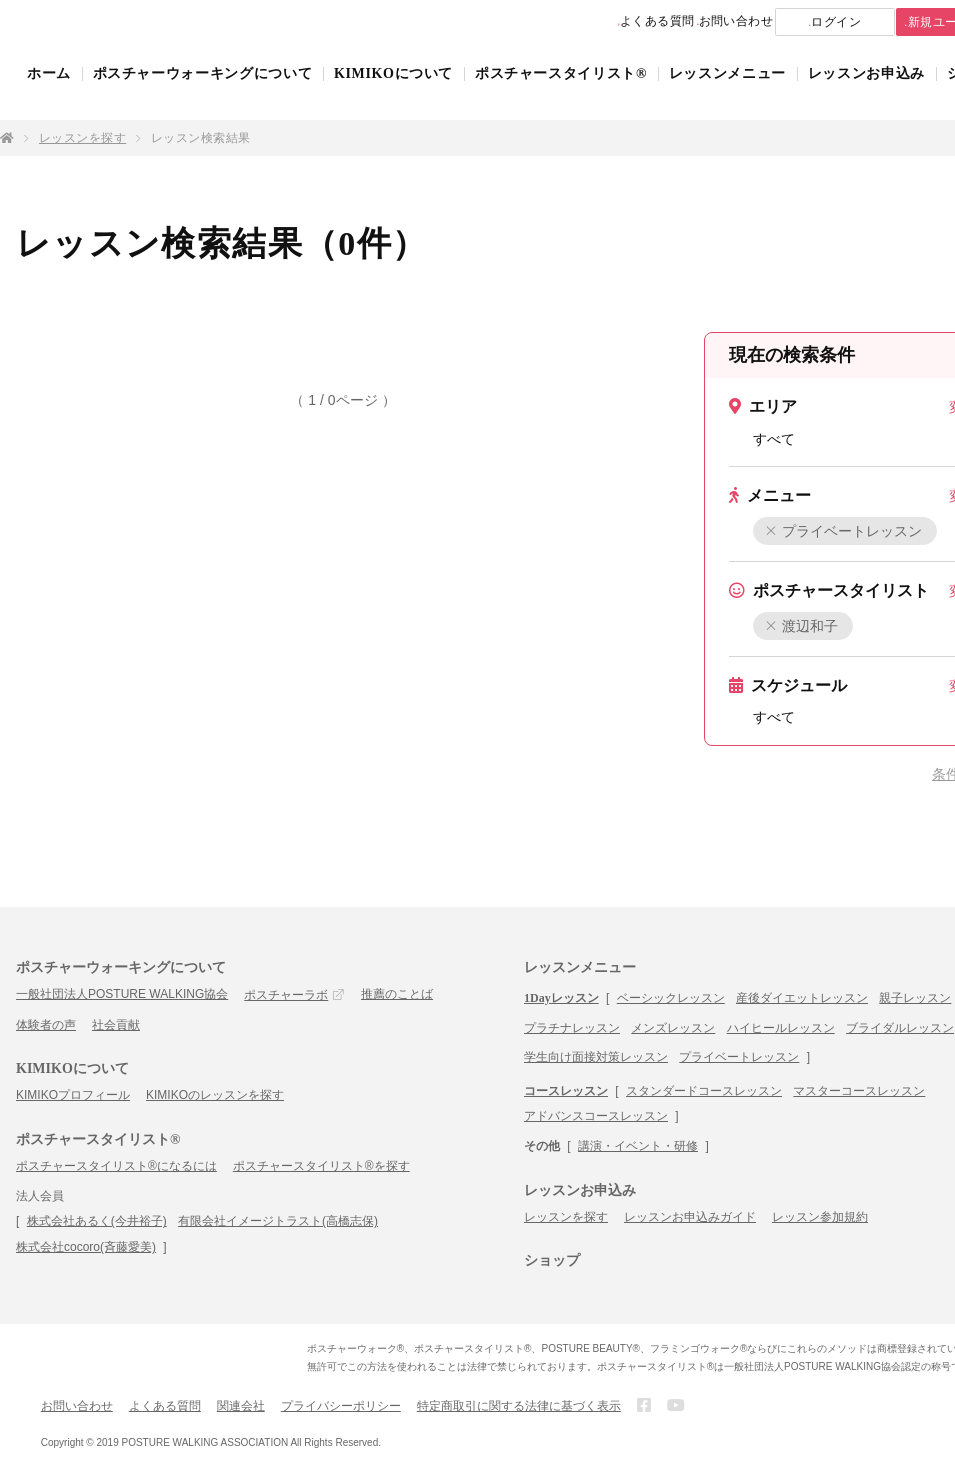 The image size is (955, 1468). I want to click on ハイヒールレッスン, so click(781, 1028).